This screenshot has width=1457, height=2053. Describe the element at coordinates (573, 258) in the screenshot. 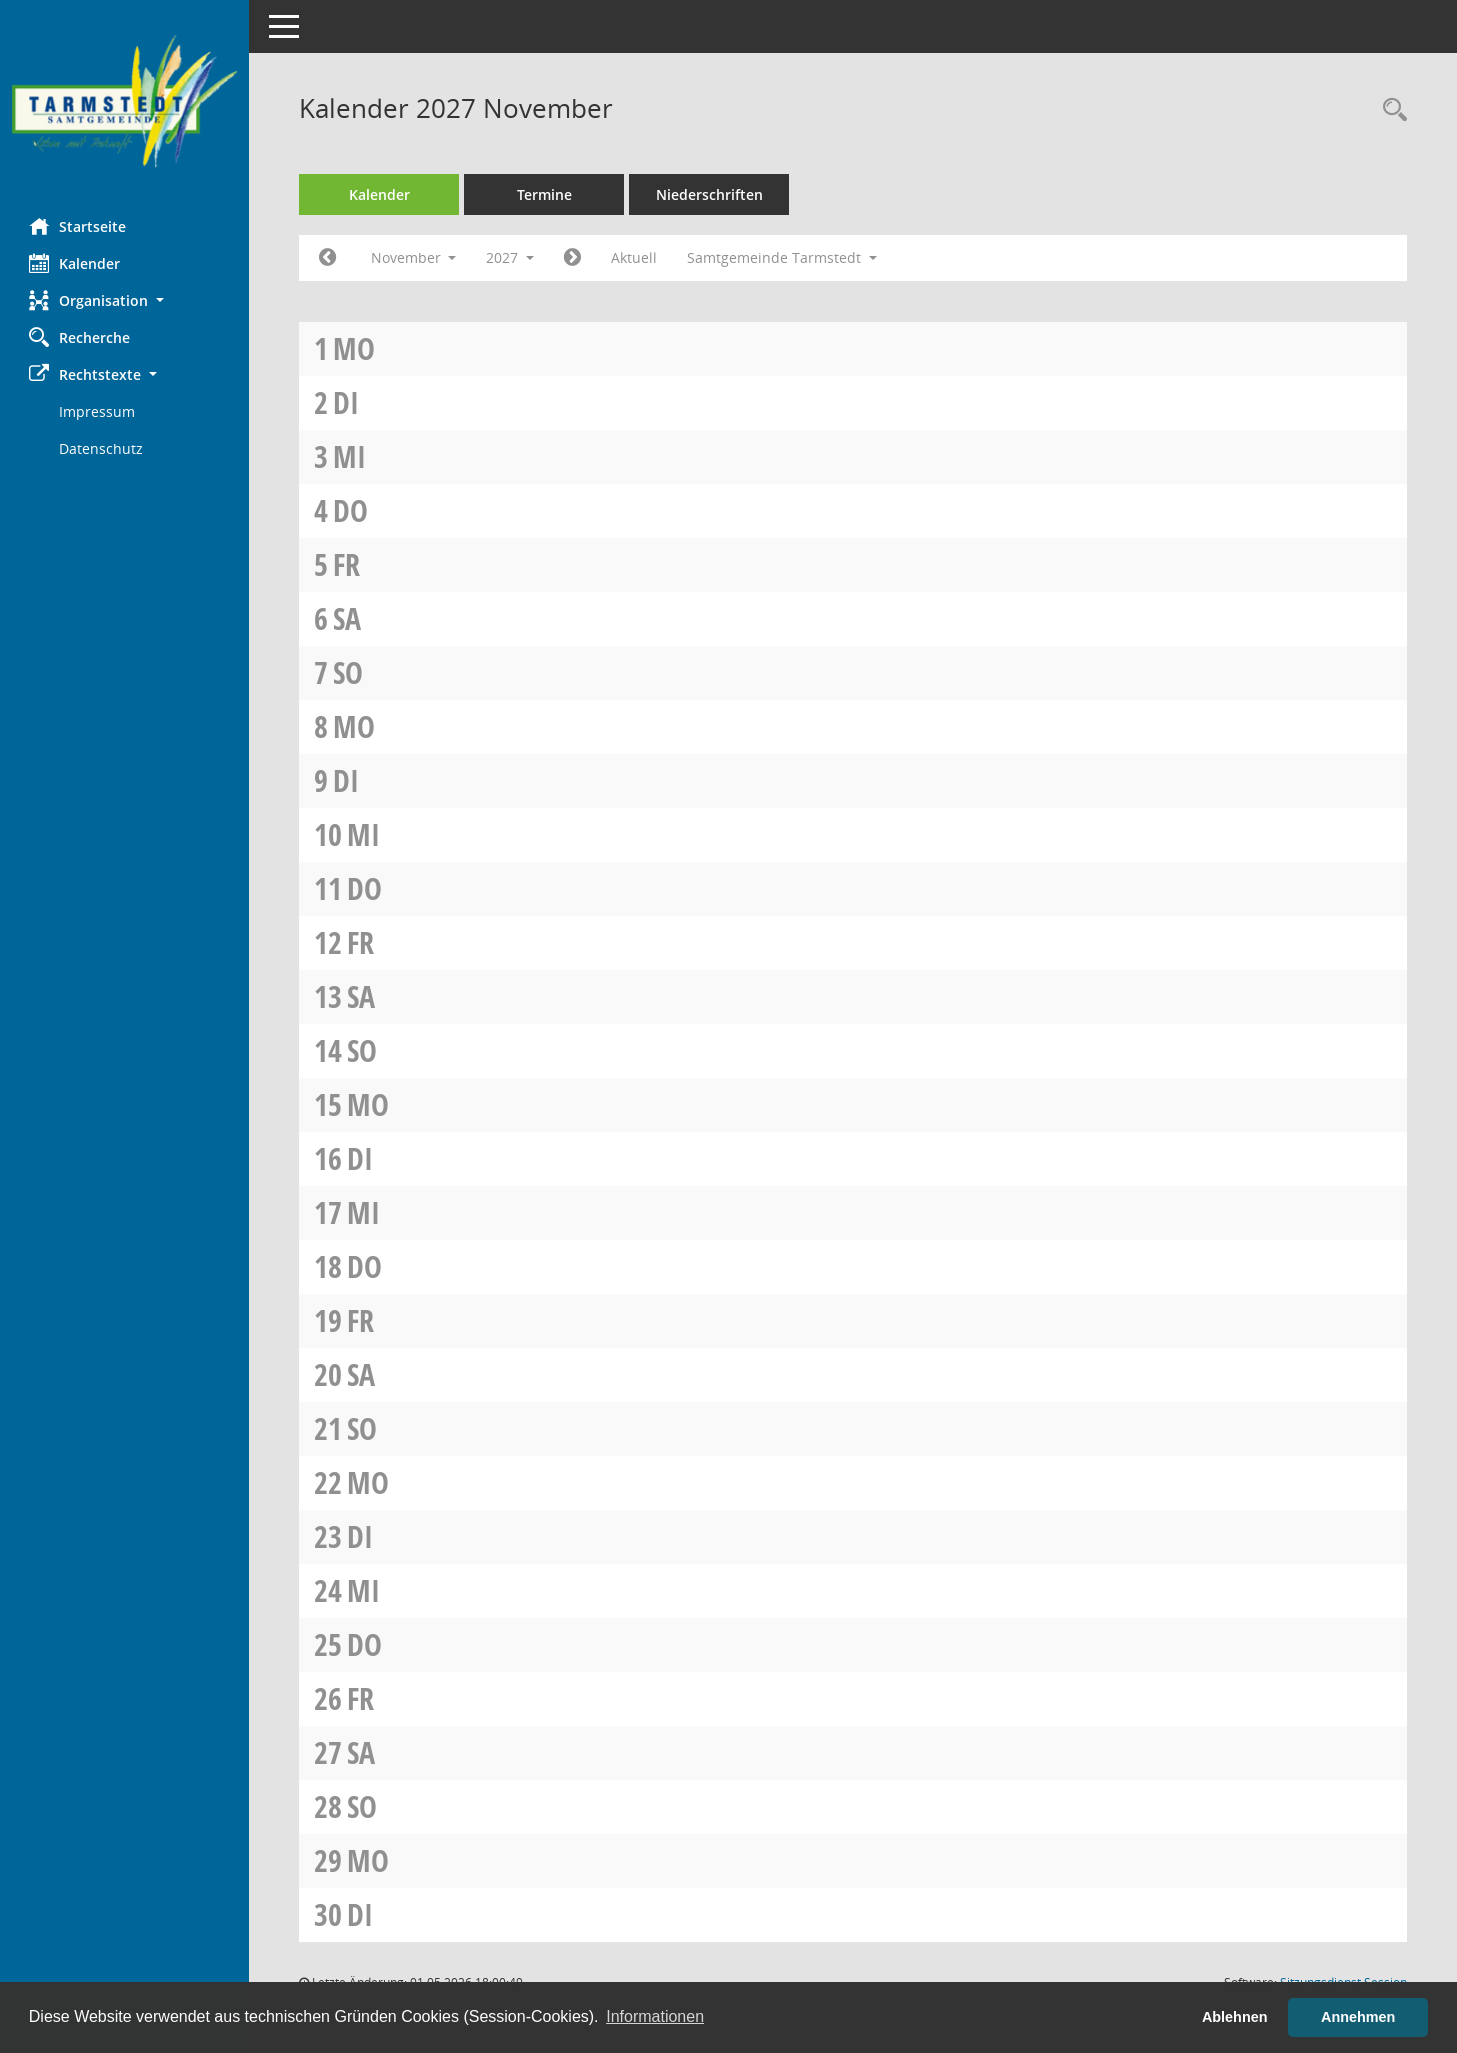

I see `[Jahr: 2027 Monat: 12]` at that location.